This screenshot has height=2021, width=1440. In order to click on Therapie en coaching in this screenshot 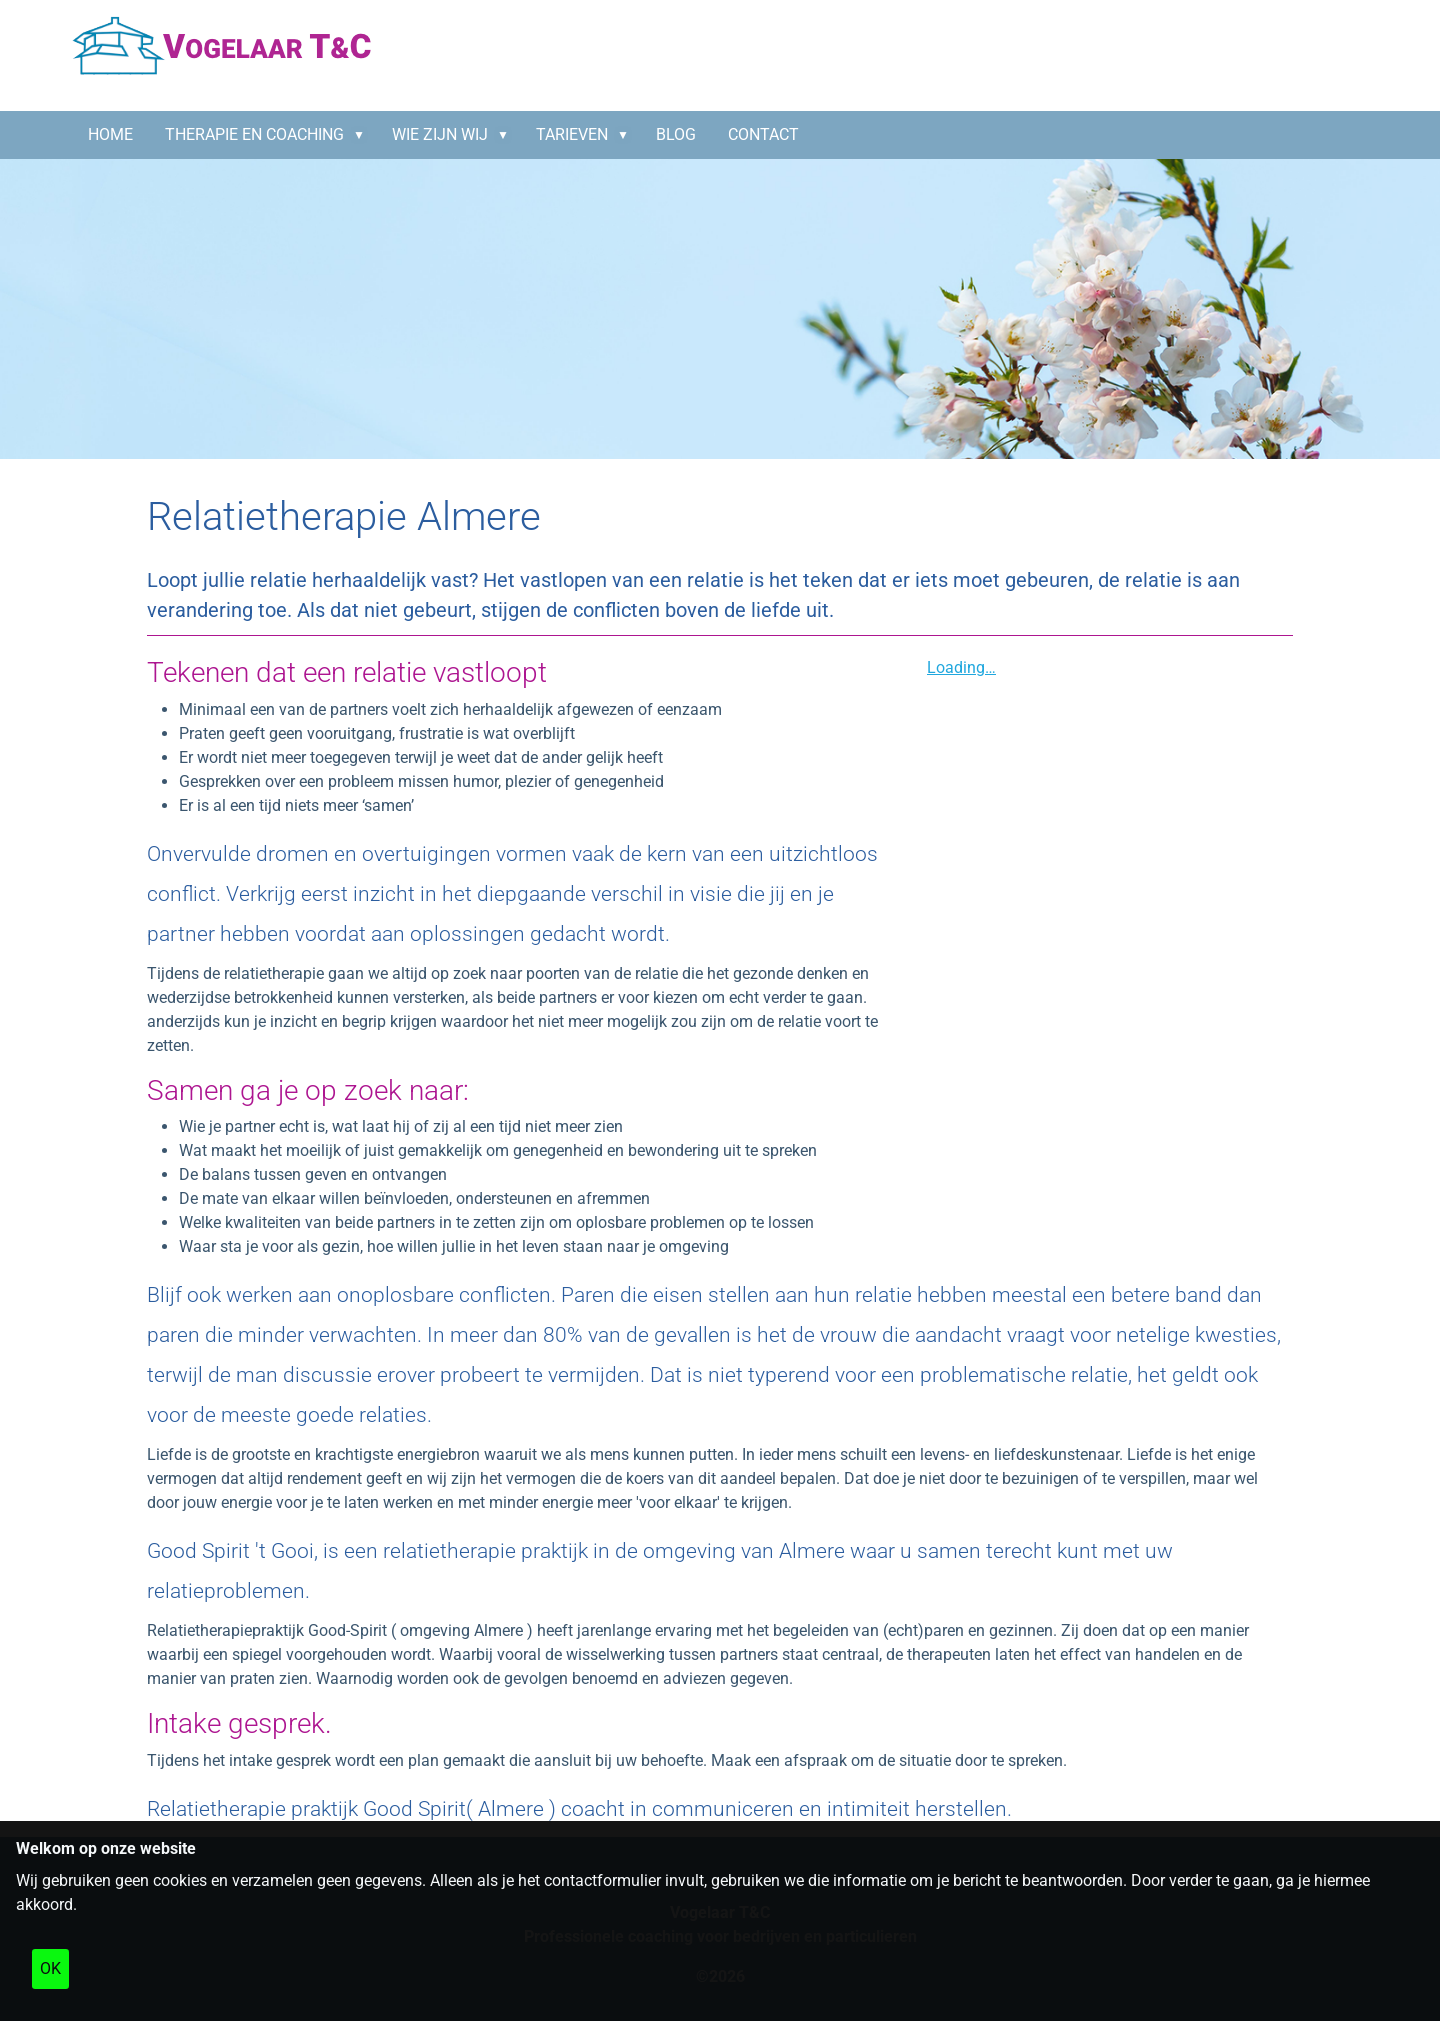, I will do `click(254, 134)`.